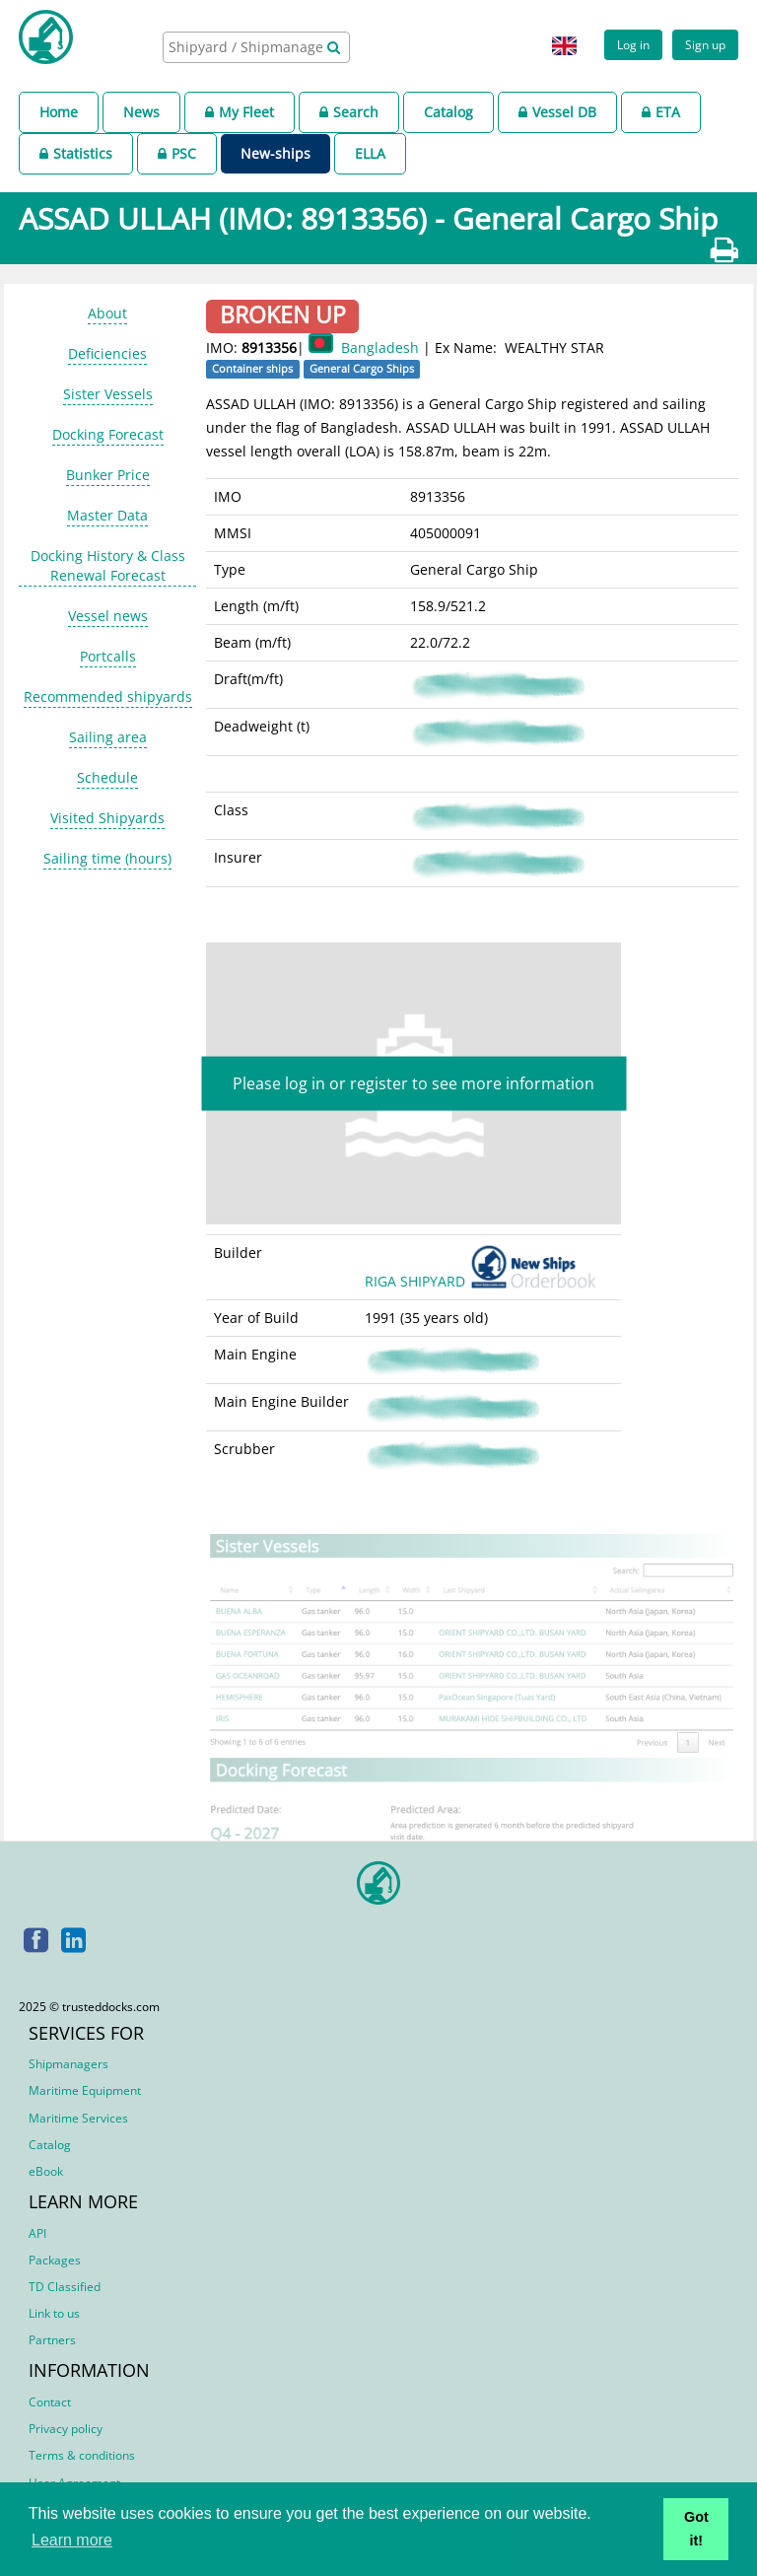 The width and height of the screenshot is (757, 2576). What do you see at coordinates (108, 434) in the screenshot?
I see `Docking Forecast` at bounding box center [108, 434].